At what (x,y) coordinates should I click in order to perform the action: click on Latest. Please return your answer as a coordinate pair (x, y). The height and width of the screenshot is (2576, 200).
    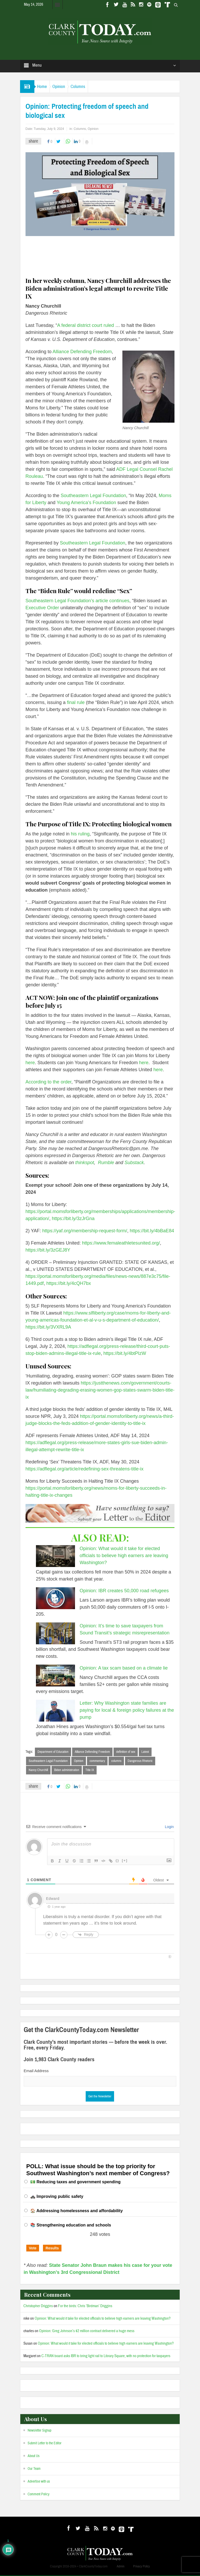
    Looking at the image, I should click on (145, 1752).